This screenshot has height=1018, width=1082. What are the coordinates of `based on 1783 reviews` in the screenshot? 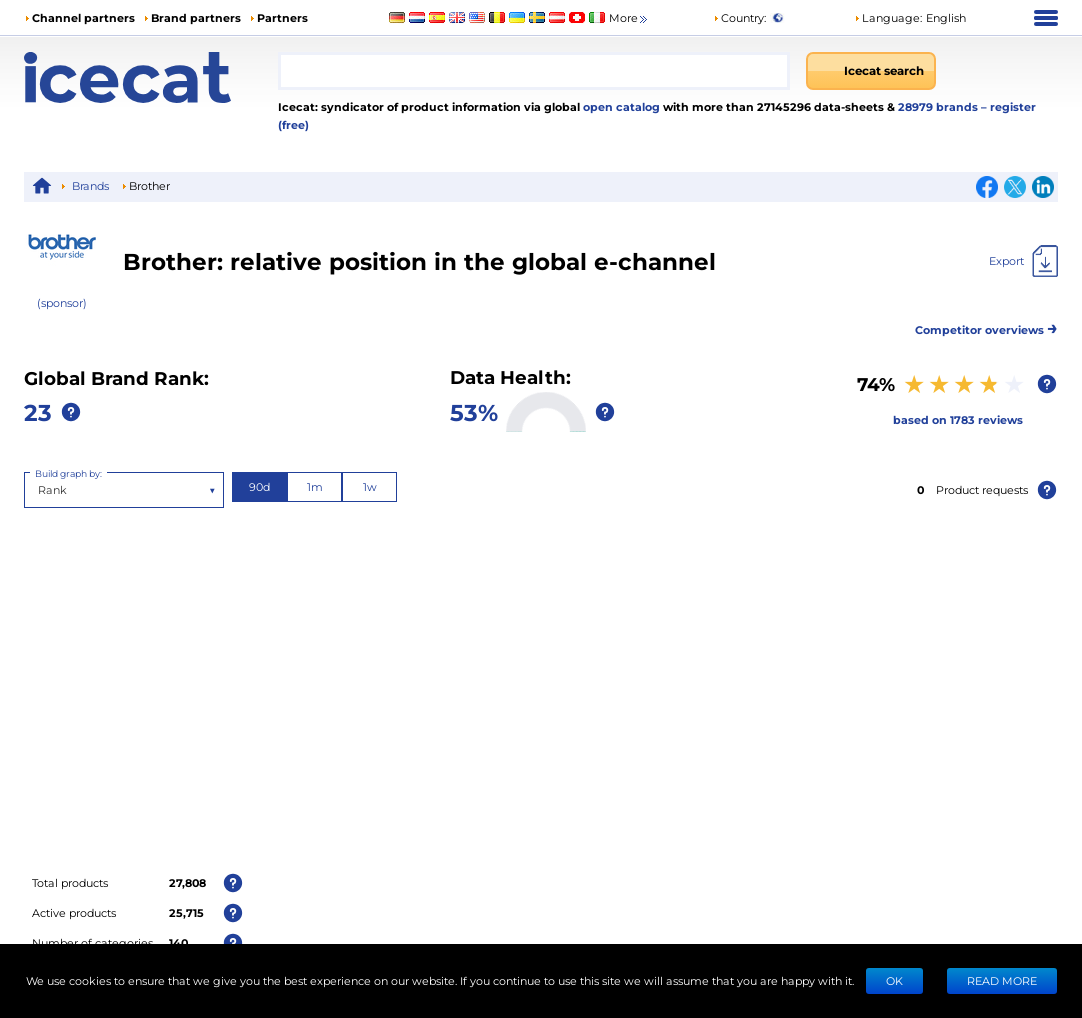 It's located at (958, 419).